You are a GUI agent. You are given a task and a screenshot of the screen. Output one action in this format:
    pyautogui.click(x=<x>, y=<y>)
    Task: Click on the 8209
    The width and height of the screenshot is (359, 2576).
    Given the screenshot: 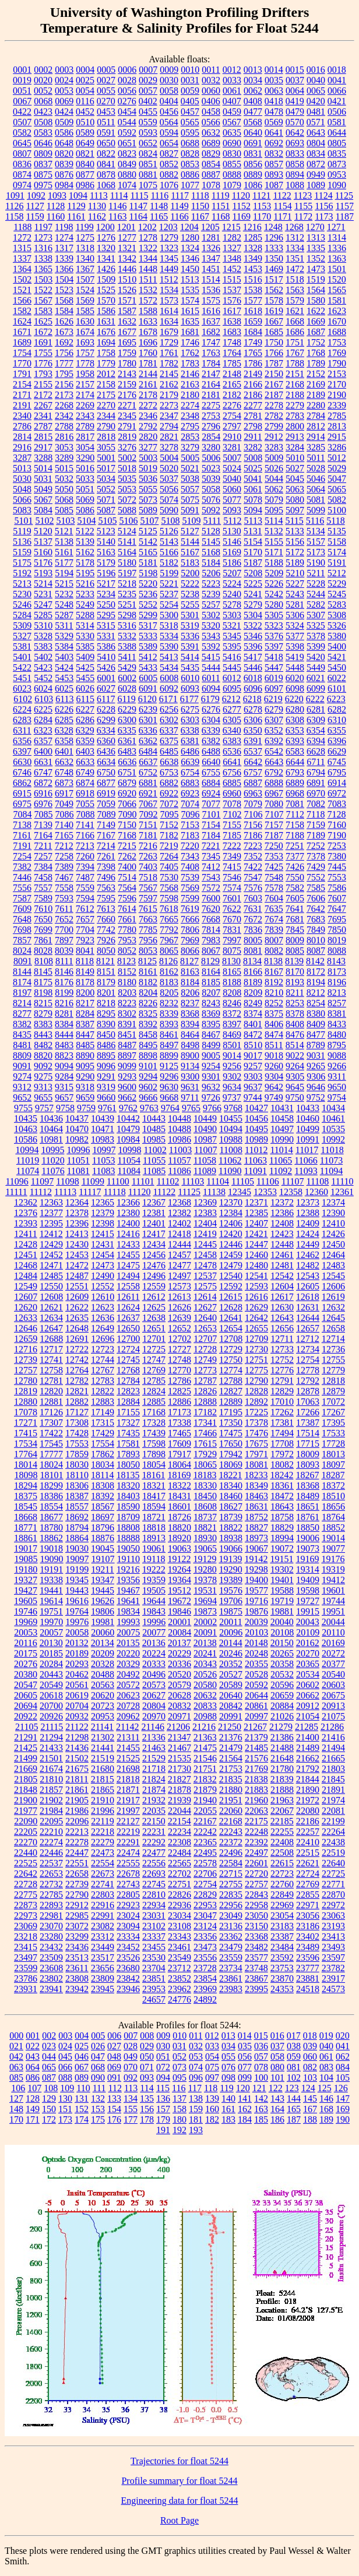 What is the action you would take?
    pyautogui.click(x=253, y=993)
    